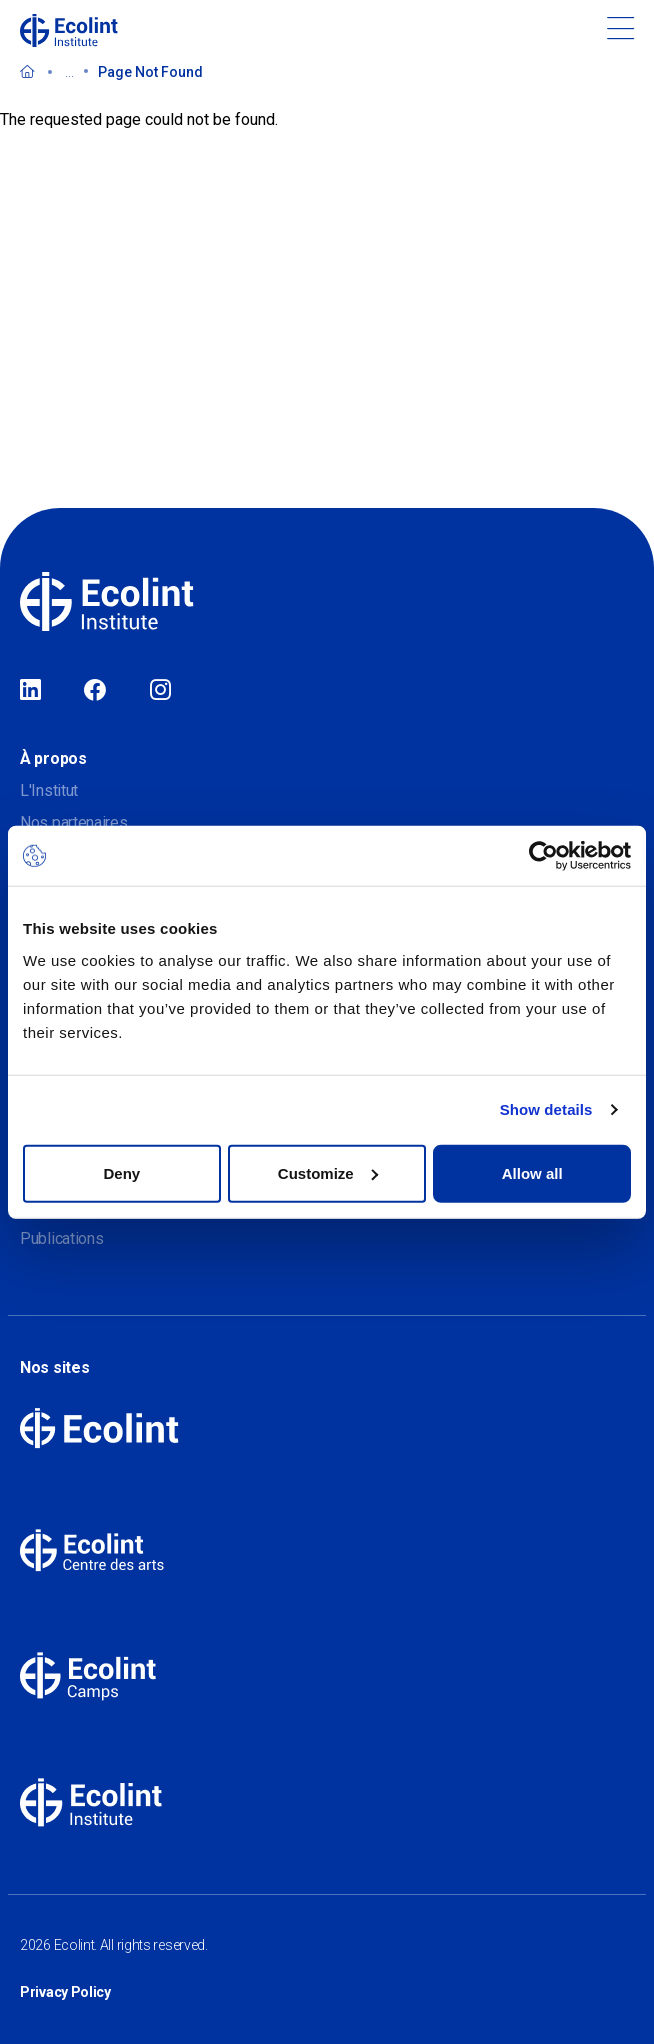 This screenshot has width=654, height=2044. What do you see at coordinates (69, 72) in the screenshot?
I see `...` at bounding box center [69, 72].